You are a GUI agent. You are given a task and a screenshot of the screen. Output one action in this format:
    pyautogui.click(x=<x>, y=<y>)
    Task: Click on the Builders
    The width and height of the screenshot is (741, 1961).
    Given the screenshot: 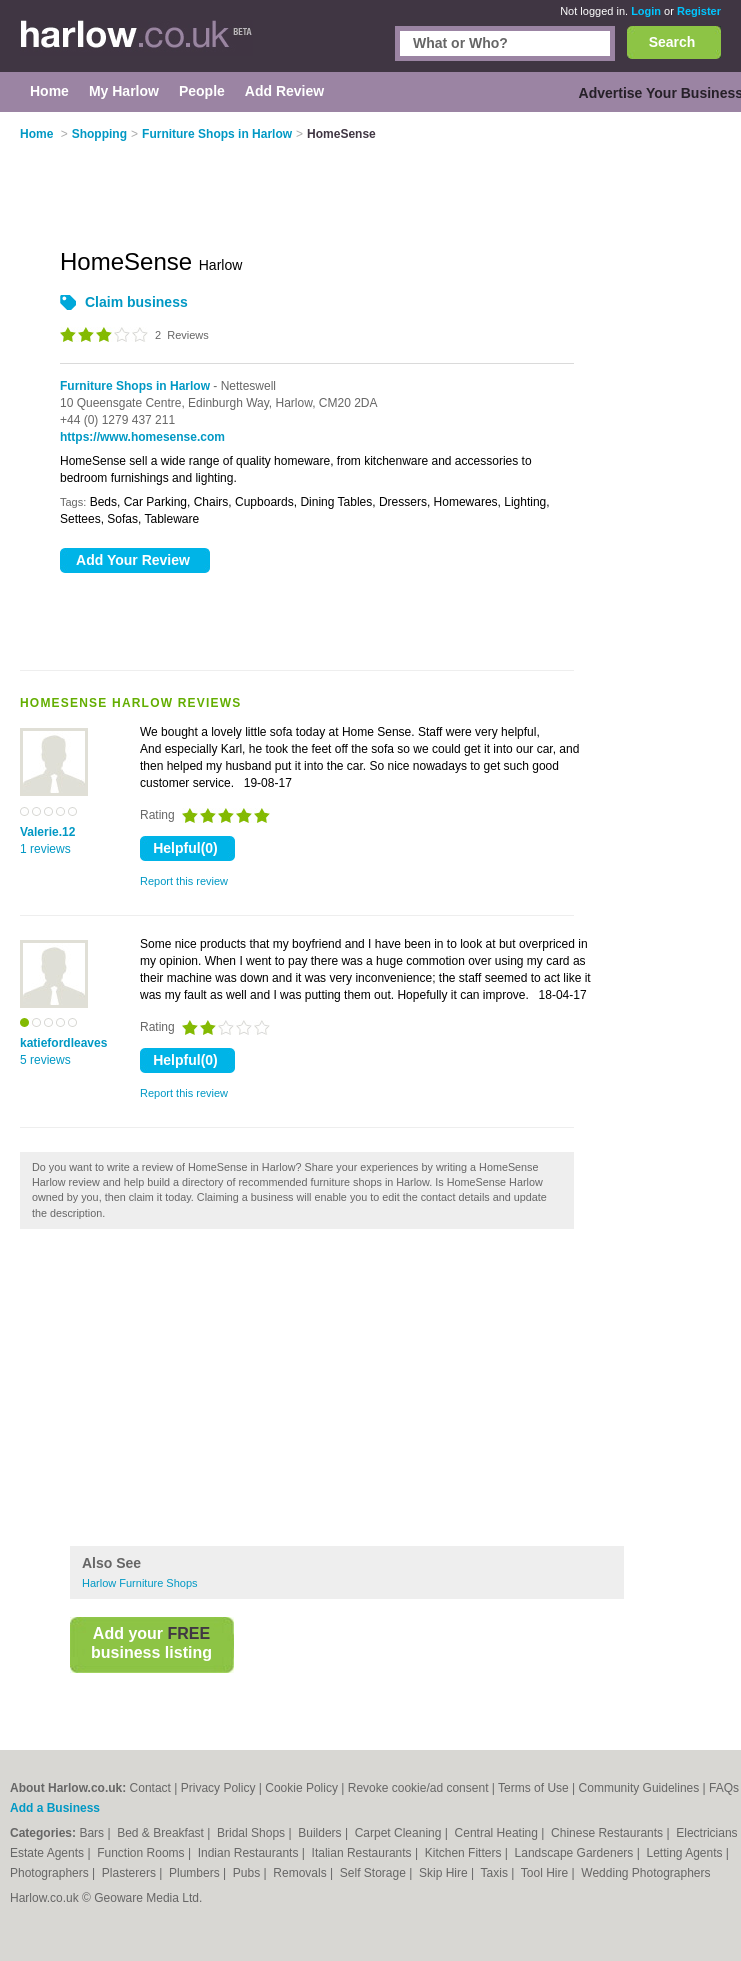 What is the action you would take?
    pyautogui.click(x=321, y=1833)
    